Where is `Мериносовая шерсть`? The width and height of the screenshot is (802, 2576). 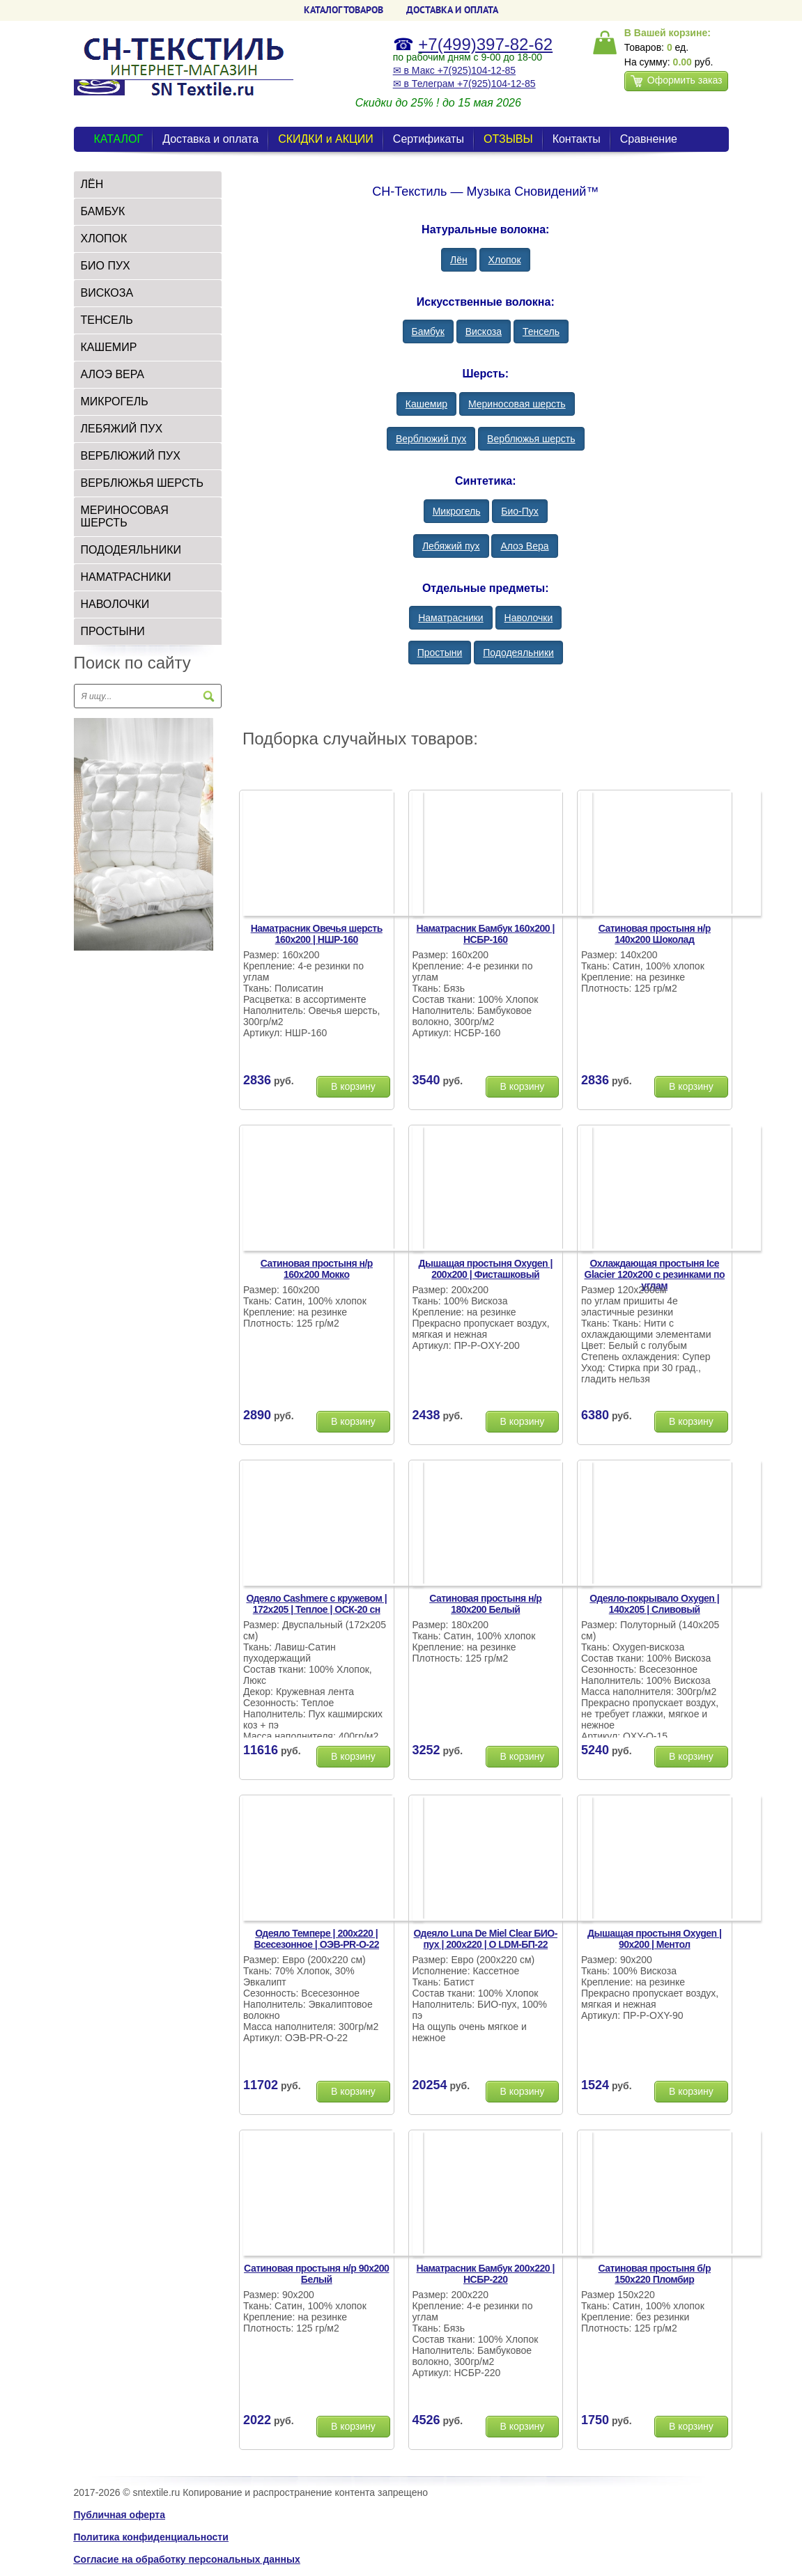 Мериносовая шерсть is located at coordinates (125, 516).